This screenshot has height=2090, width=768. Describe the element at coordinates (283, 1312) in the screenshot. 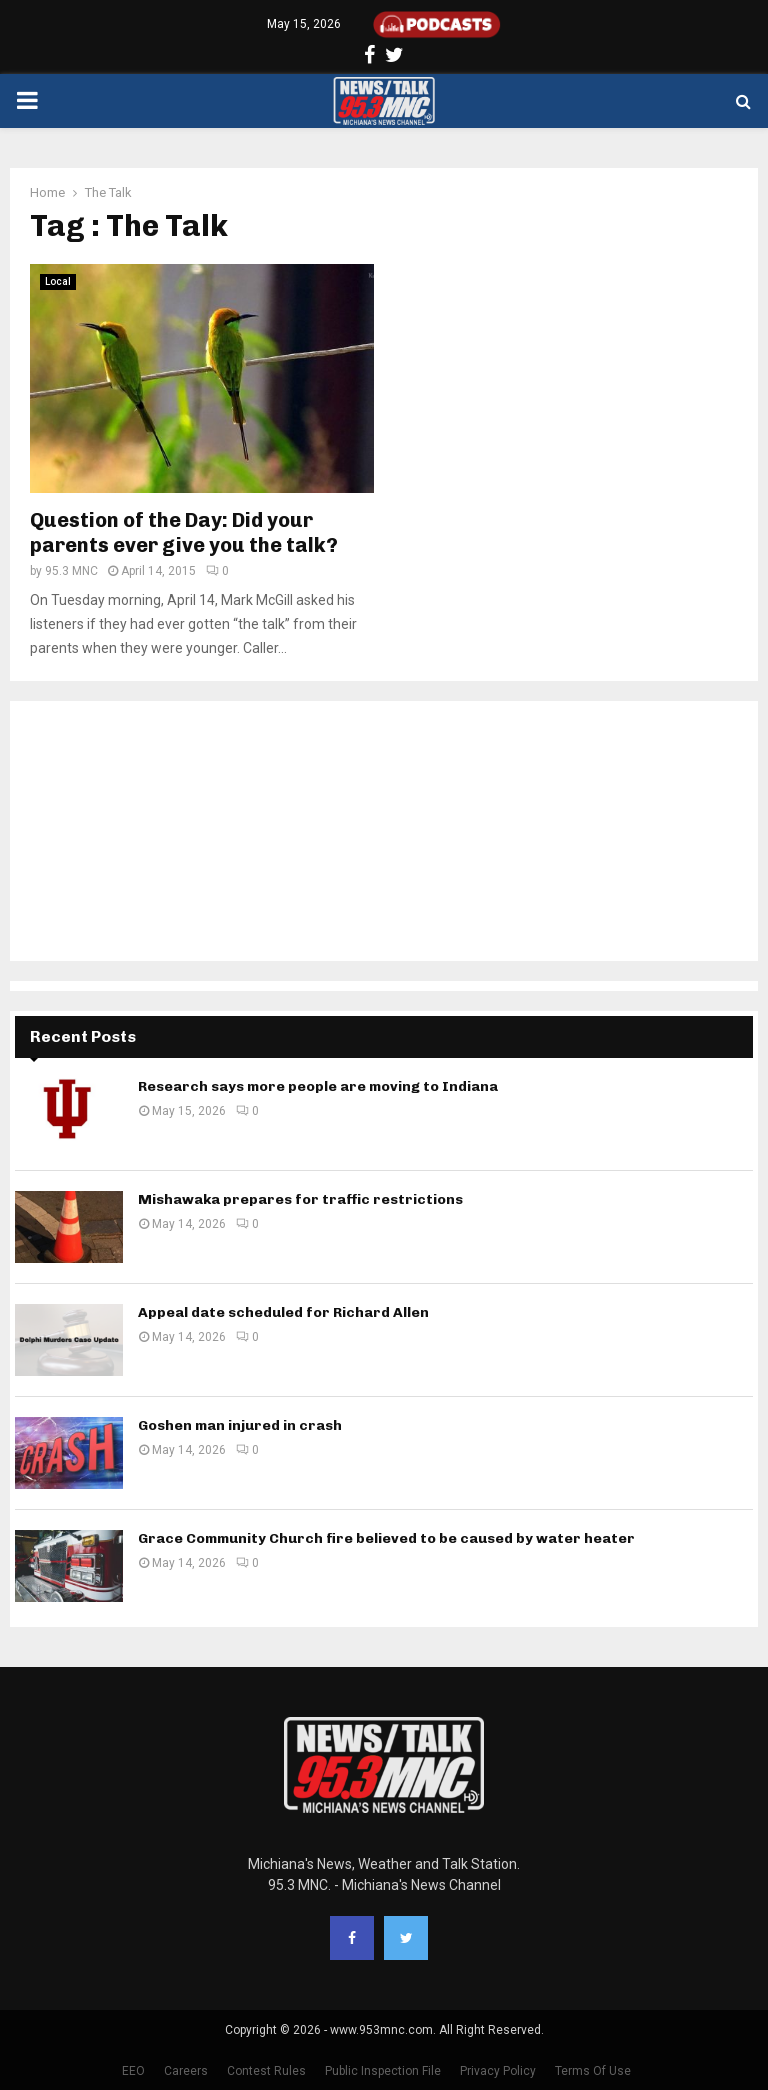

I see `Appeal date scheduled for Richard Allen` at that location.